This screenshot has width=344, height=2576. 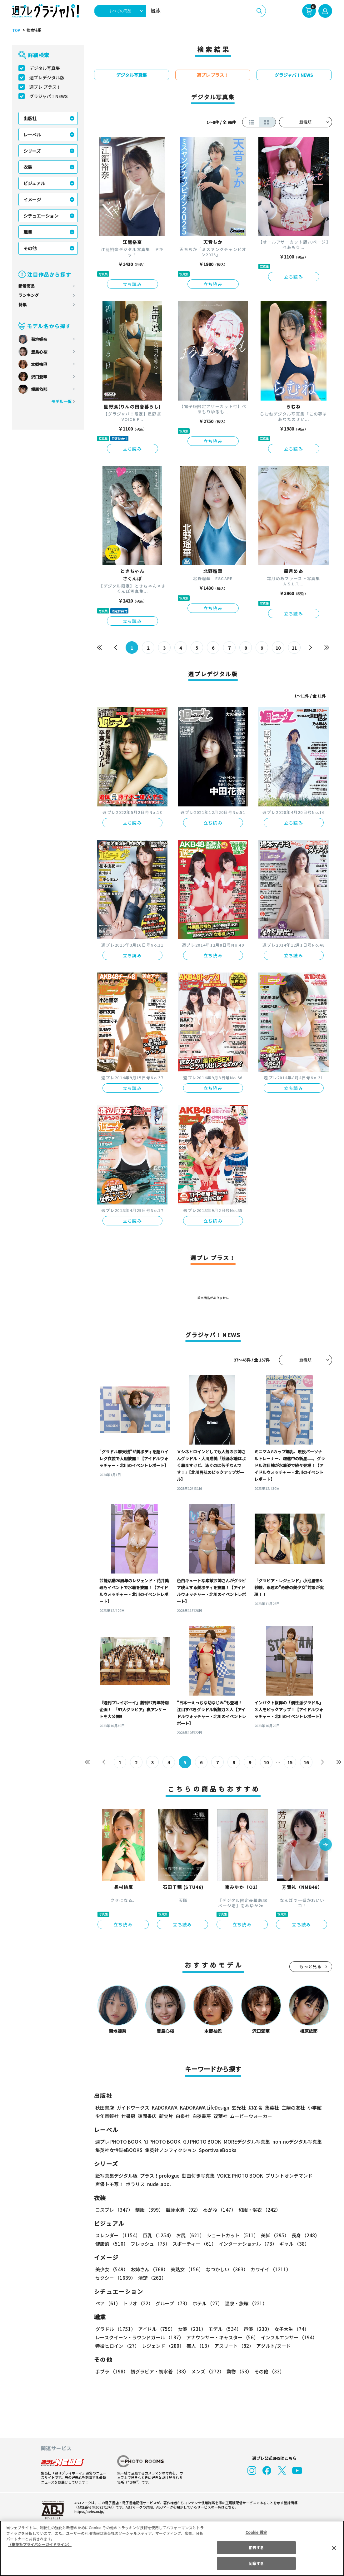 I want to click on 玄光社, so click(x=238, y=2107).